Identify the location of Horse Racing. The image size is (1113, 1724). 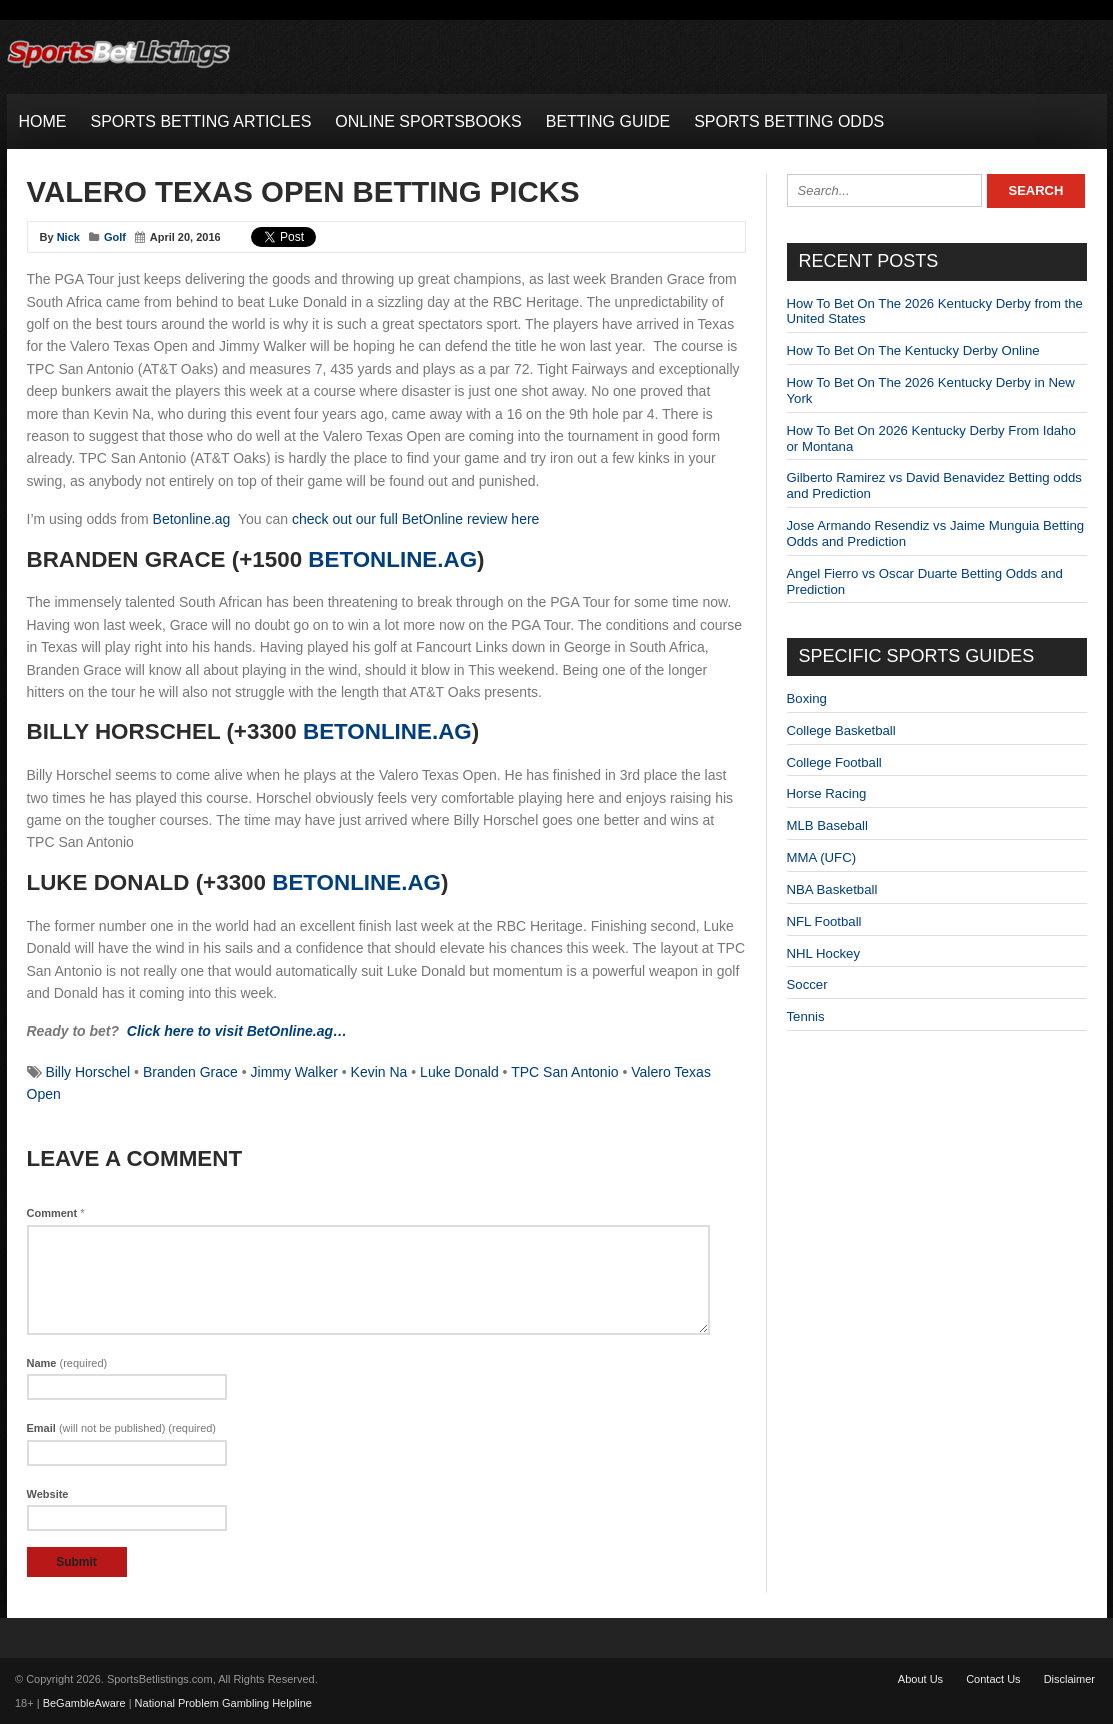
(827, 793).